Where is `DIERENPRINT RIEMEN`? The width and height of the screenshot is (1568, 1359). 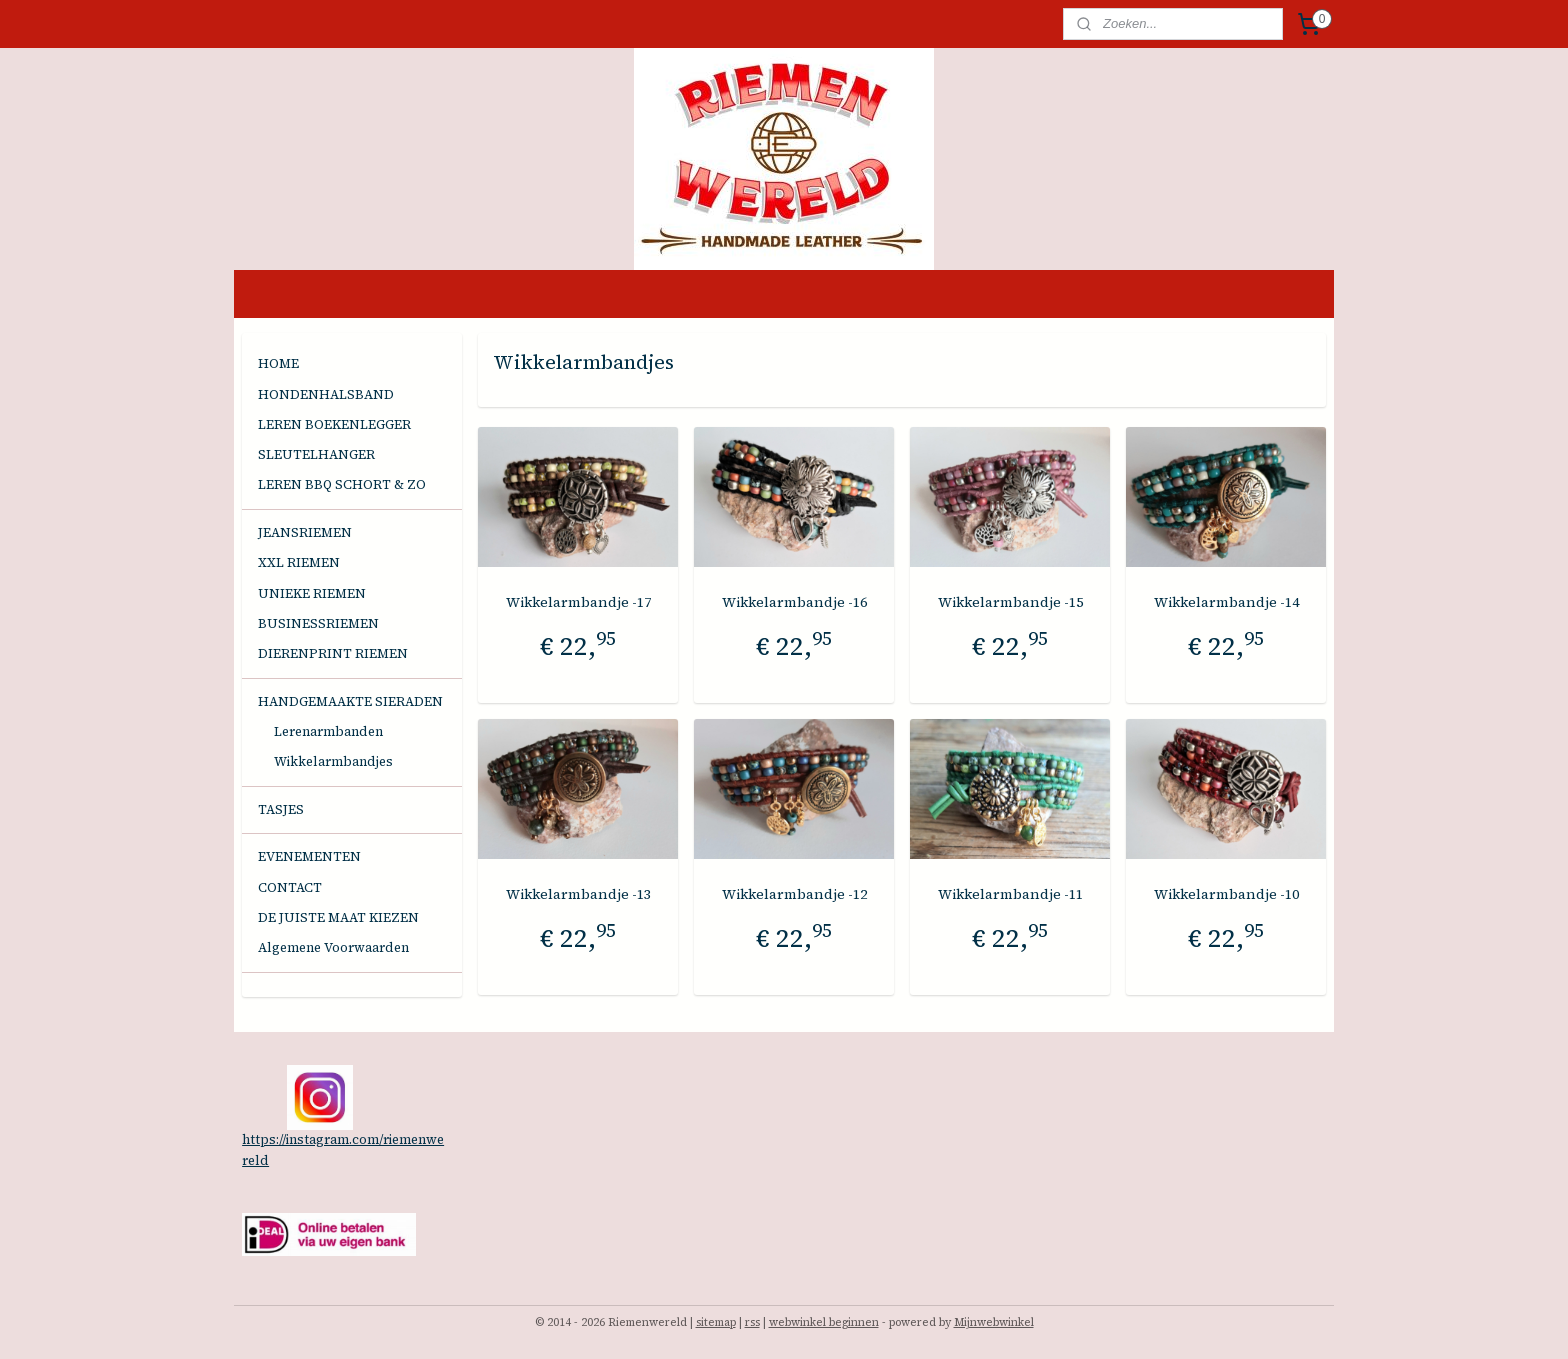
DIERENPRINT RIEMEN is located at coordinates (333, 653).